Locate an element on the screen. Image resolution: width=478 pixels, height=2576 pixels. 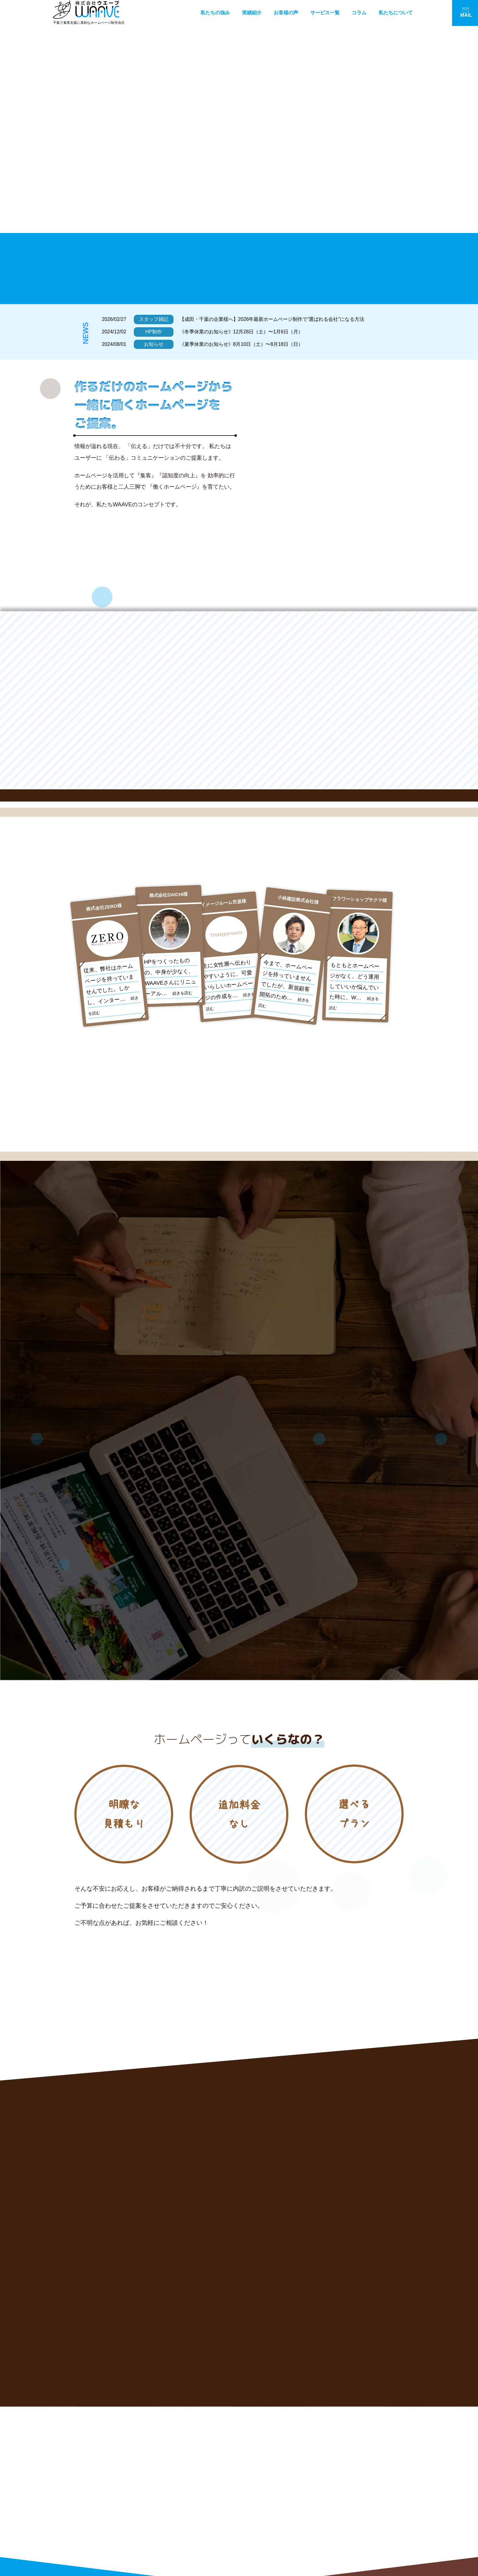
《夏季休業のお知らせ》8月10日（土）〜8月18日（日） is located at coordinates (241, 344).